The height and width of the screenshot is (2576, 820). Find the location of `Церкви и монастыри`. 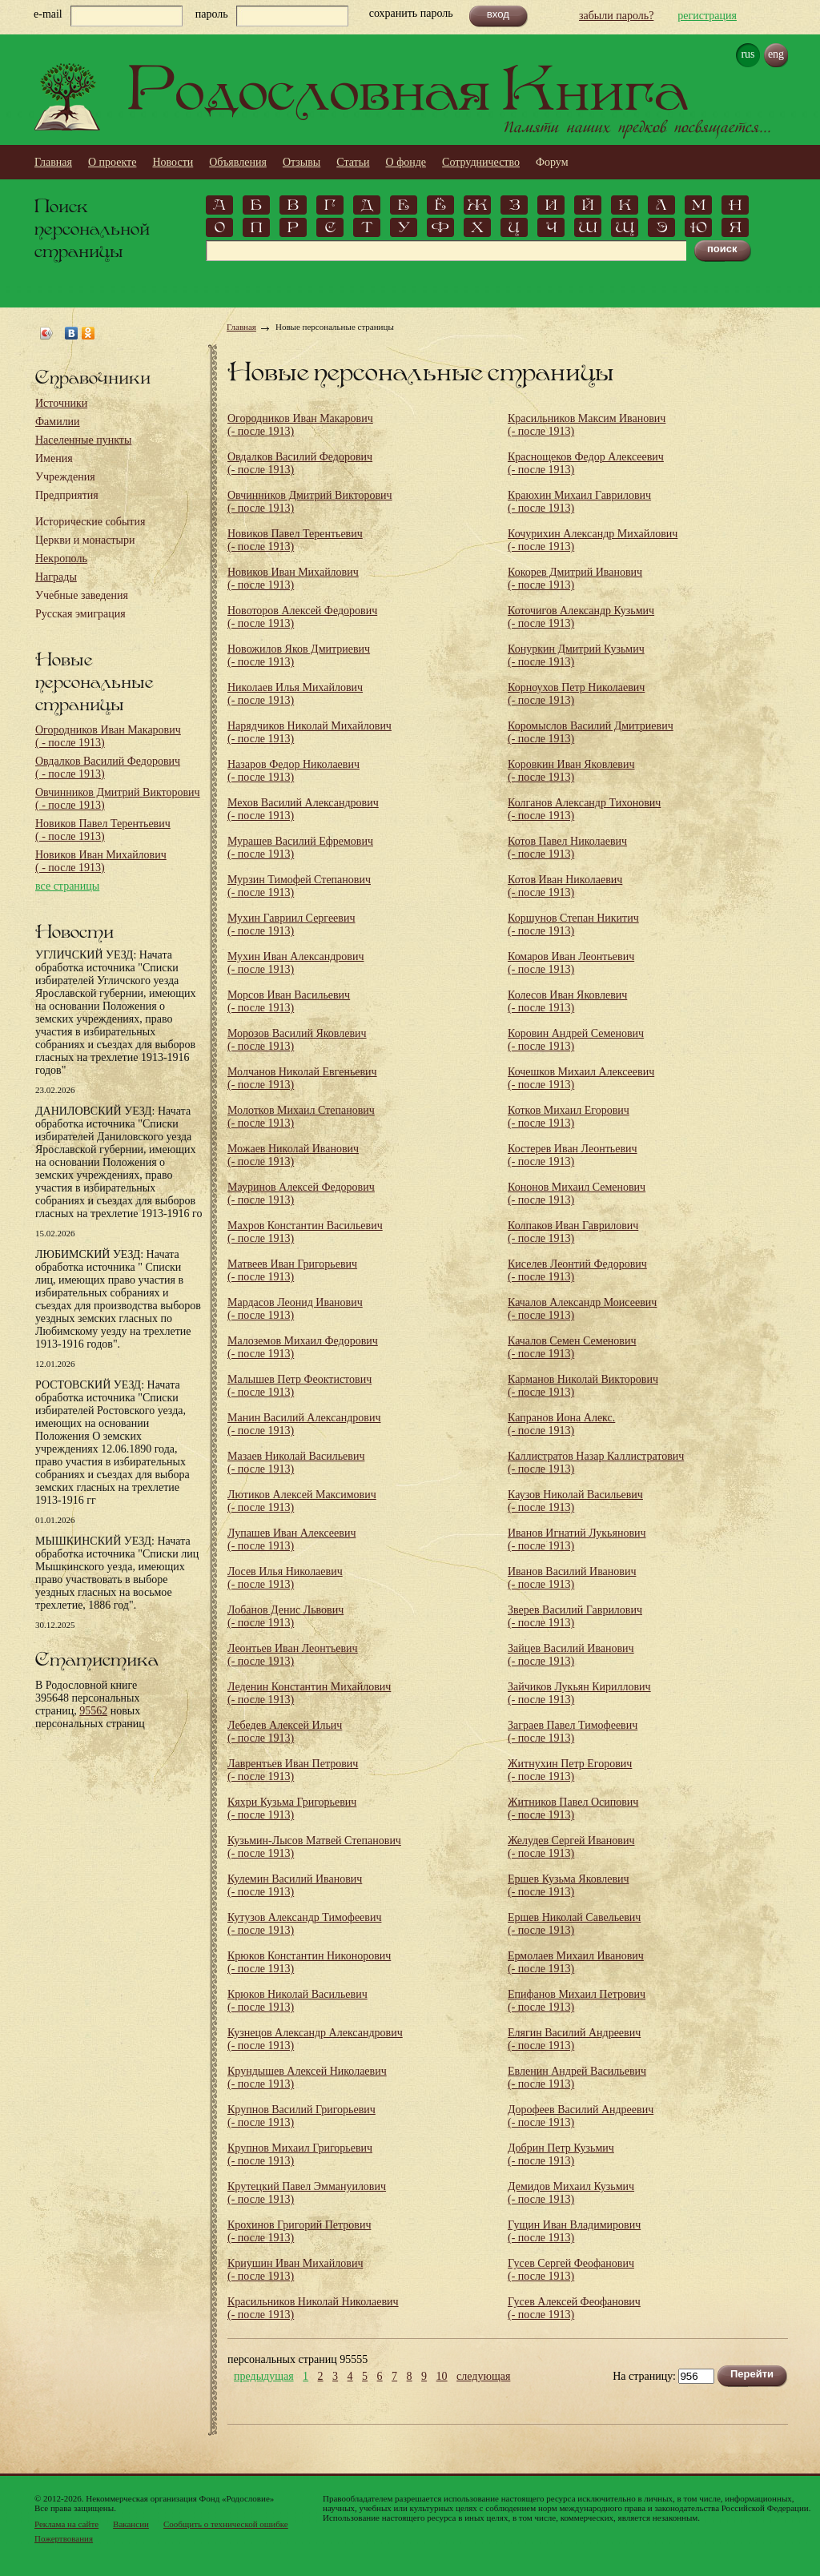

Церкви и монастыри is located at coordinates (85, 540).